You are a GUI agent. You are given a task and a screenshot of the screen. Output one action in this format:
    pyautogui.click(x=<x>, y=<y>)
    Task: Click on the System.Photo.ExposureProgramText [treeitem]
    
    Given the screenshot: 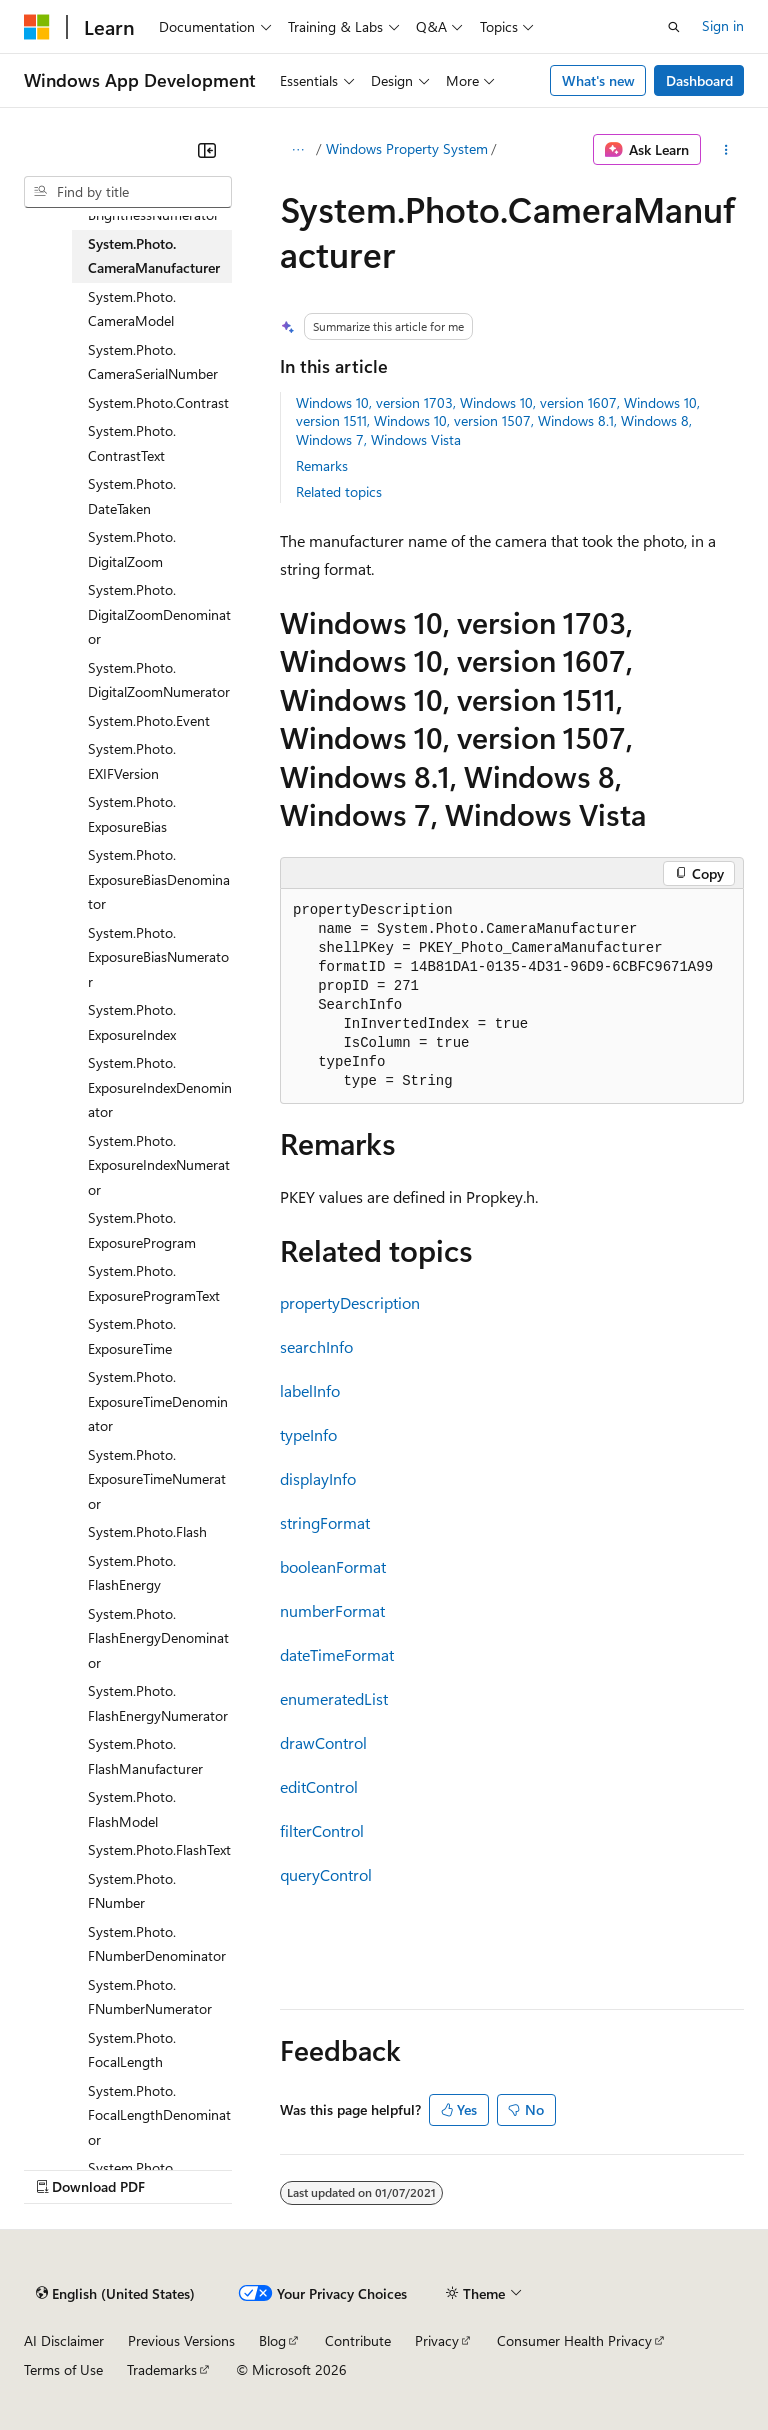 What is the action you would take?
    pyautogui.click(x=154, y=1283)
    